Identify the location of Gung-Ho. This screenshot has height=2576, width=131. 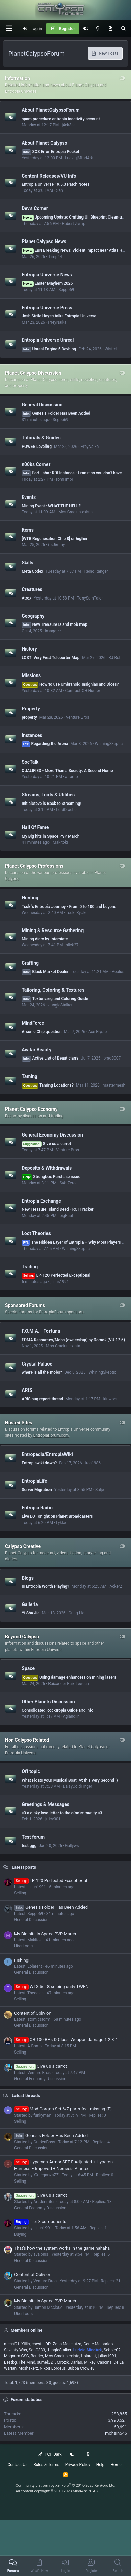
(77, 1613).